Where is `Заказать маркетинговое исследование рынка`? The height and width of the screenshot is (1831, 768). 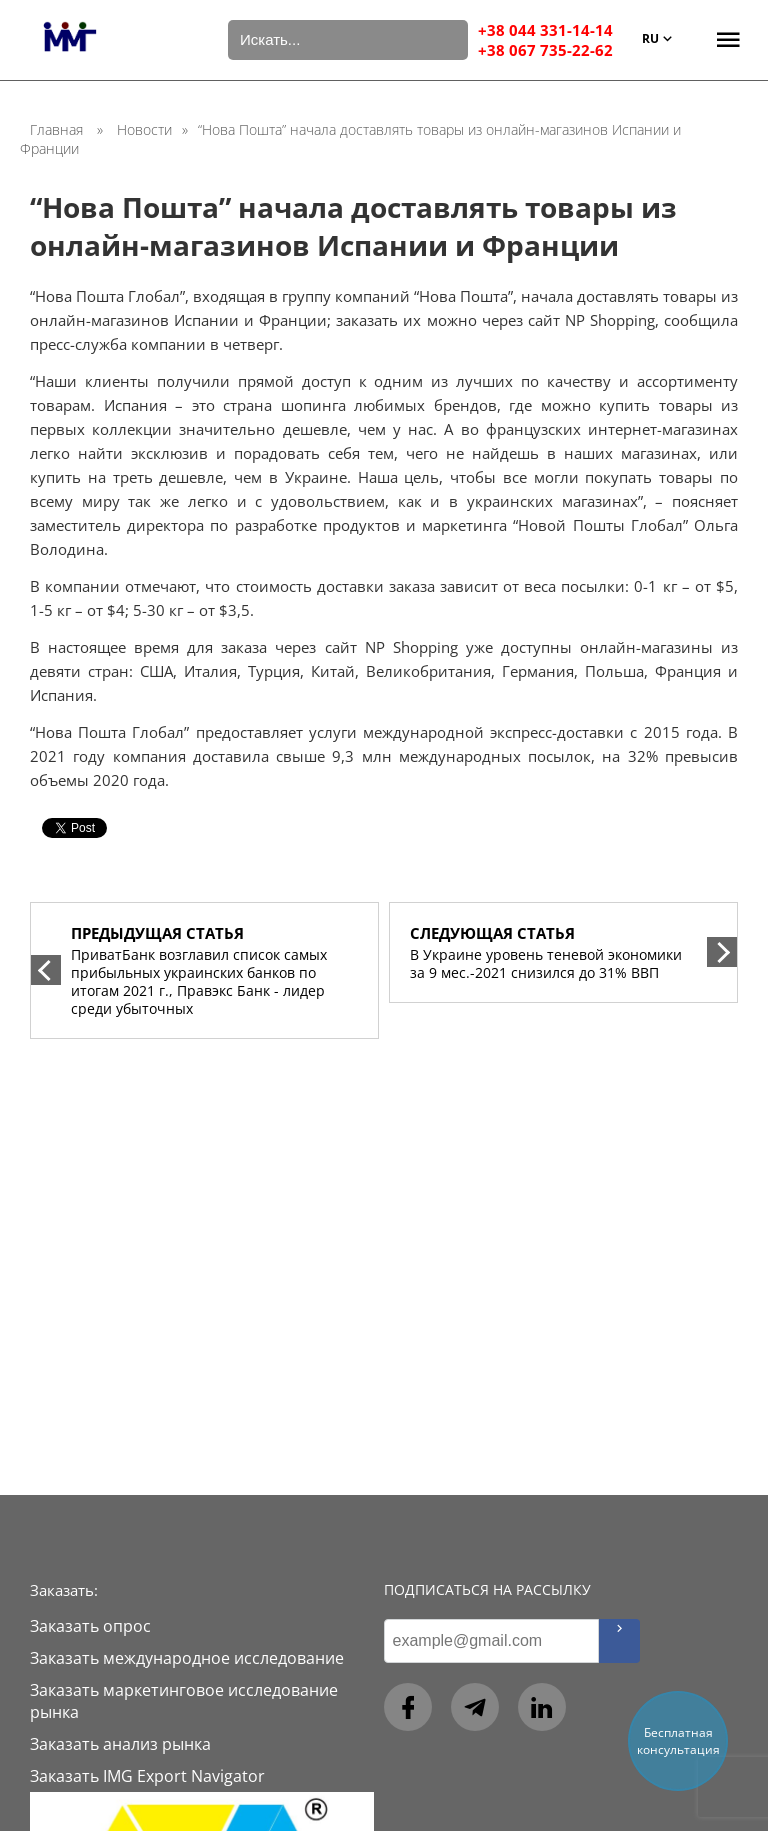
Заказать маркетинговое исследование рынка is located at coordinates (184, 1701).